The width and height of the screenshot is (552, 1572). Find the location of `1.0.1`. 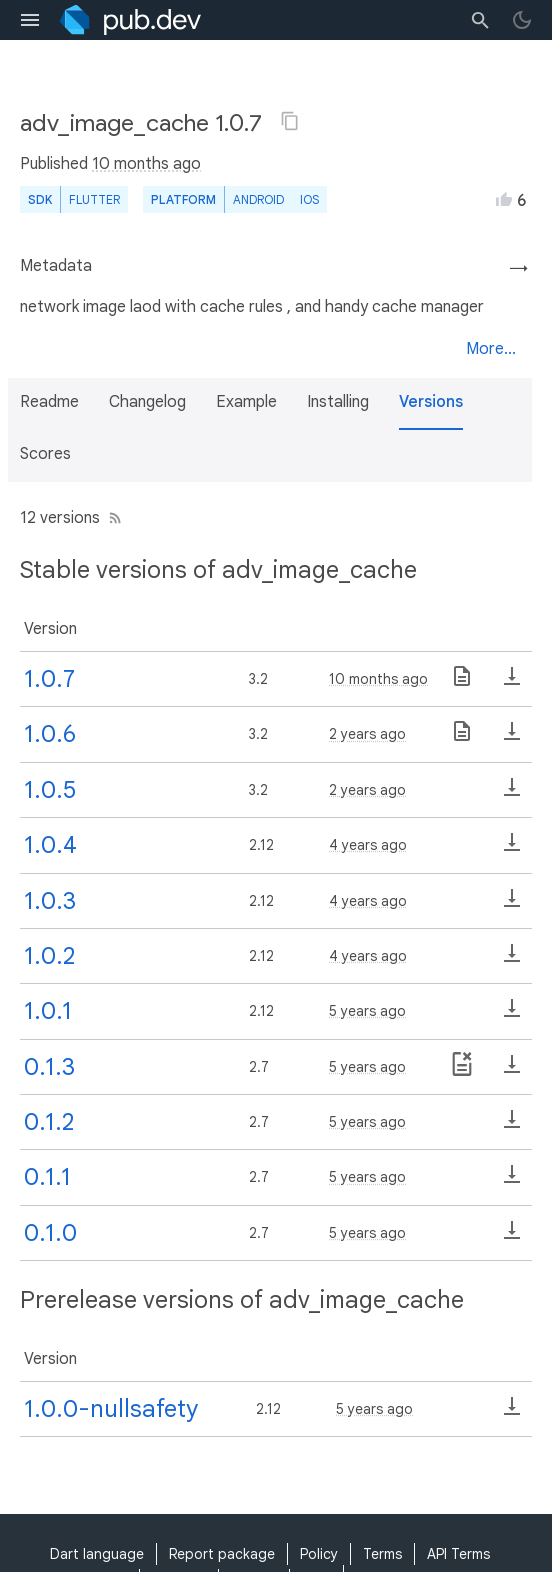

1.0.1 is located at coordinates (48, 1011).